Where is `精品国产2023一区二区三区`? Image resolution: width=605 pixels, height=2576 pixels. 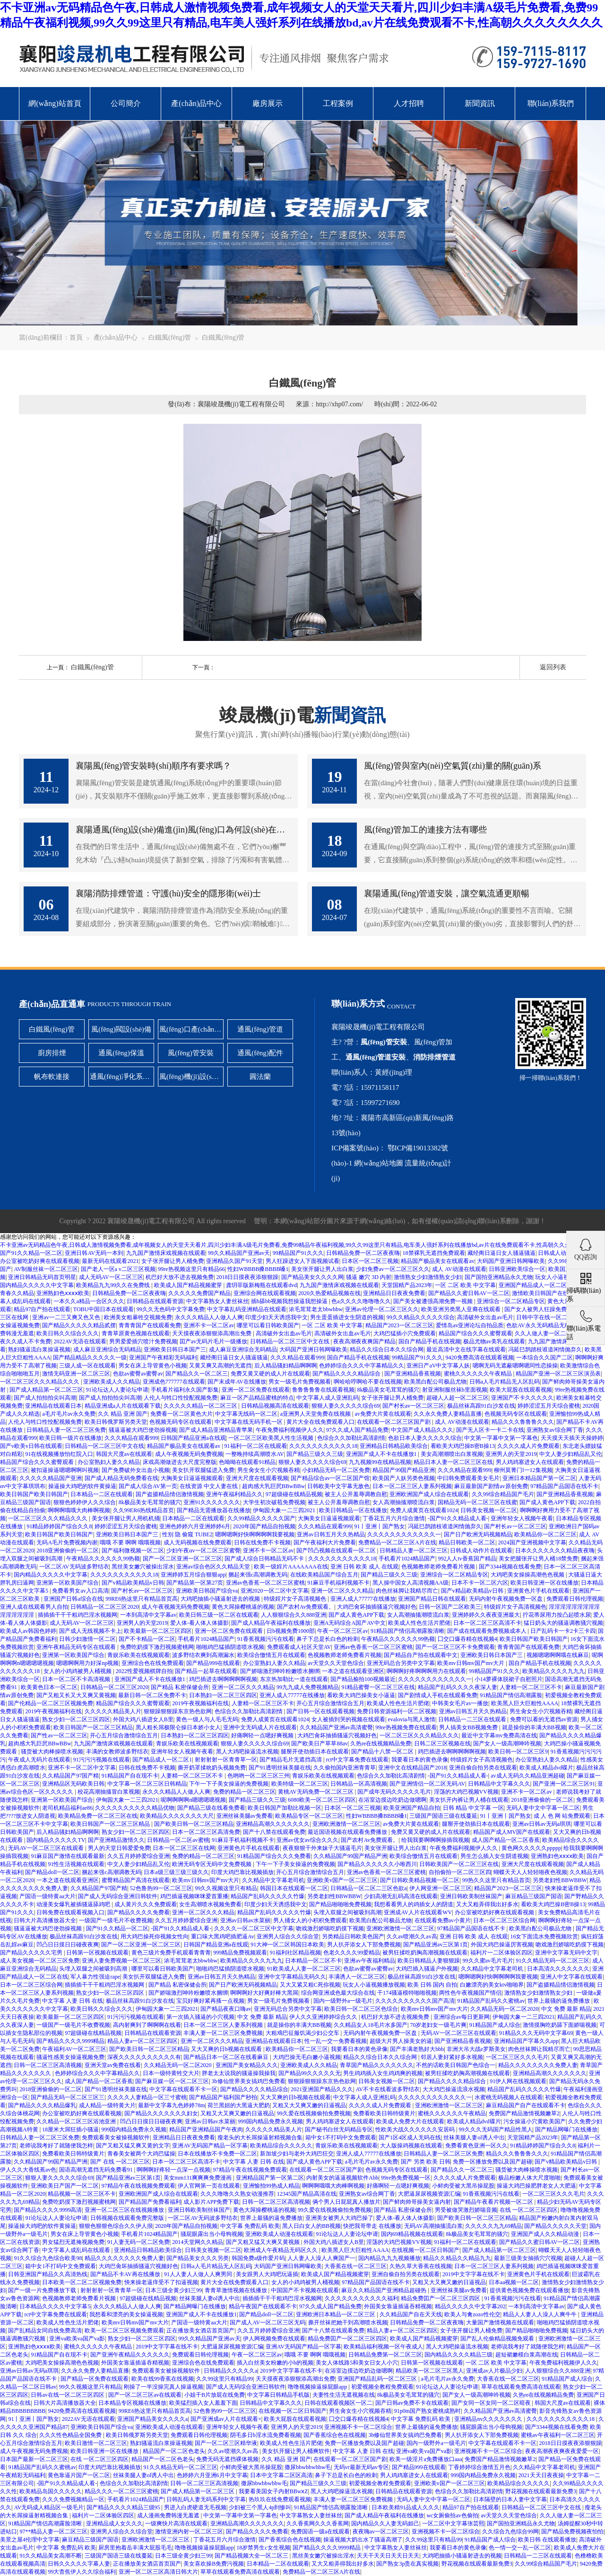
精品国产2023一区二区三区 is located at coordinates (399, 1325).